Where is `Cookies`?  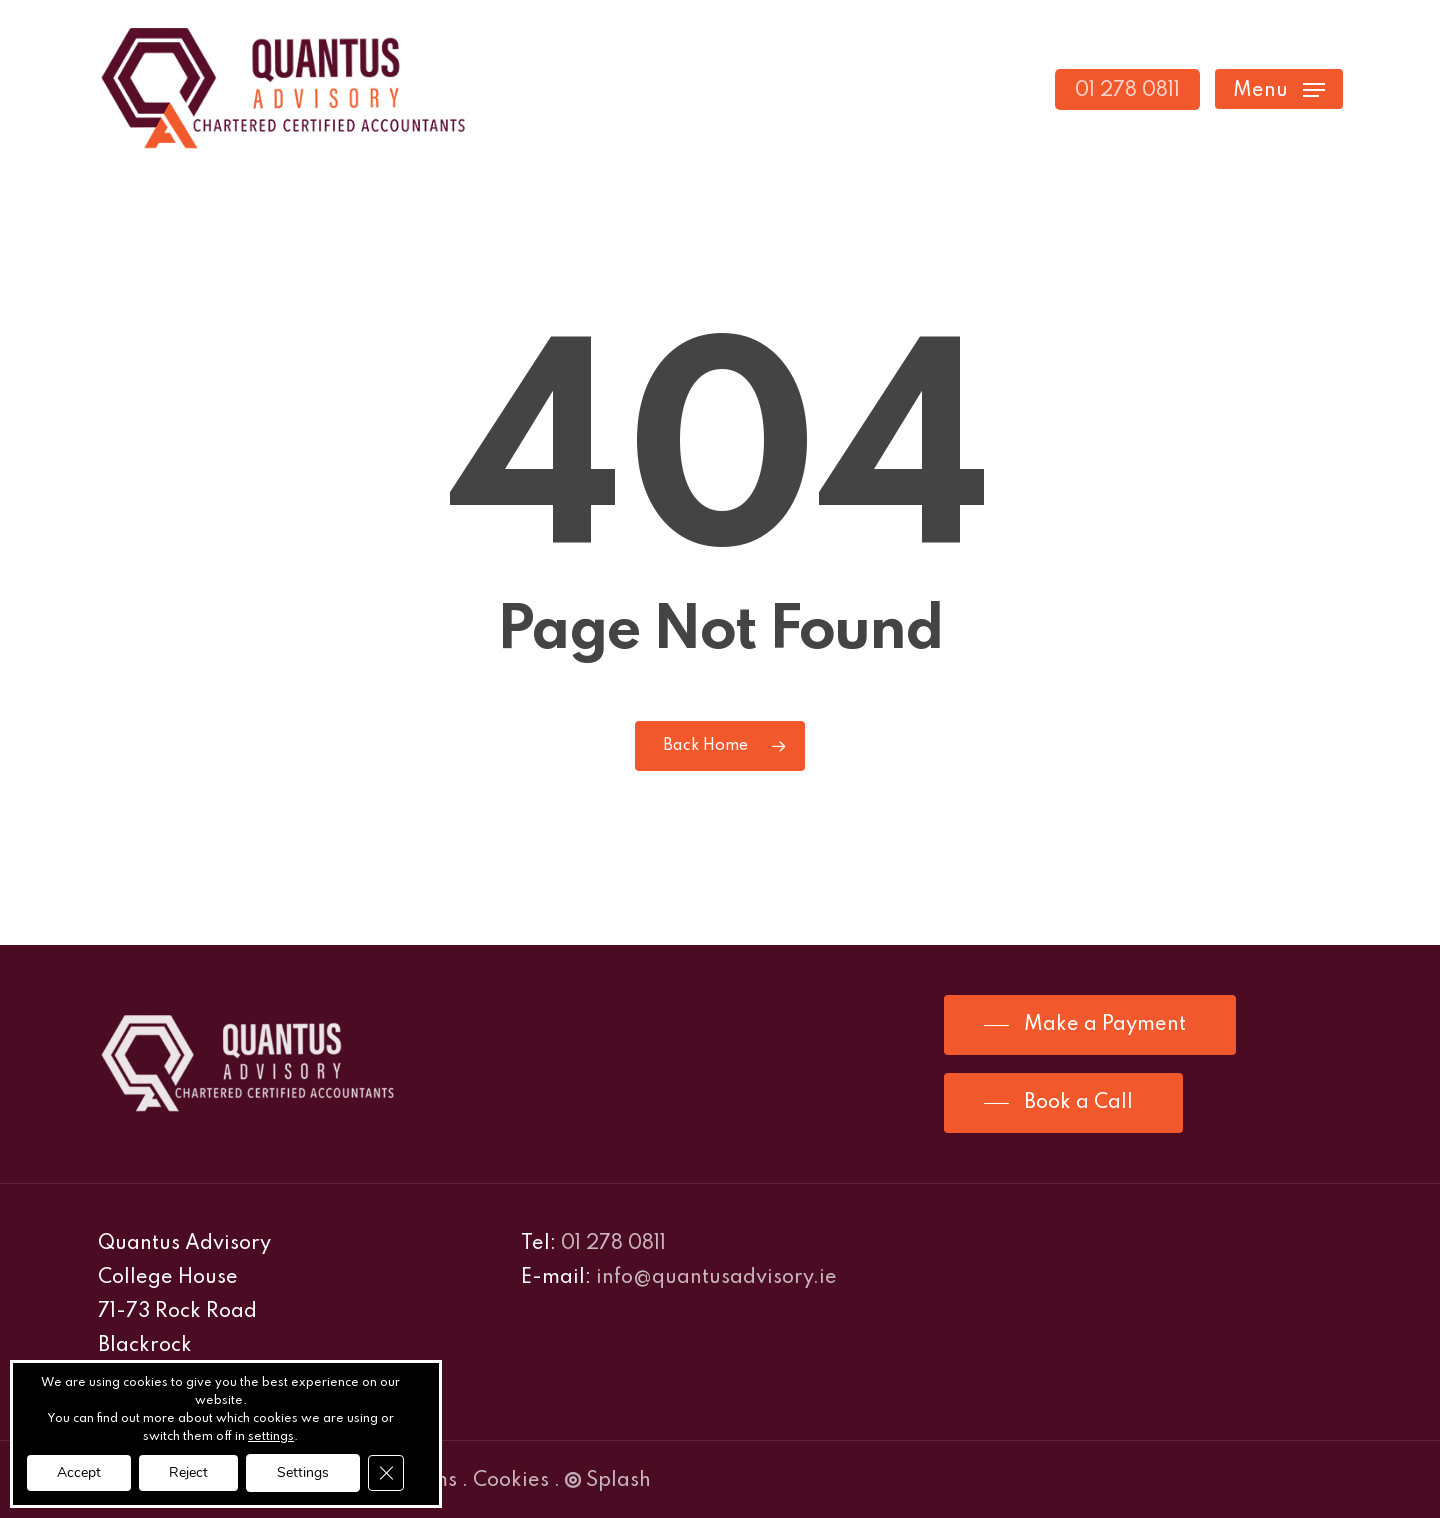
Cookies is located at coordinates (511, 1481).